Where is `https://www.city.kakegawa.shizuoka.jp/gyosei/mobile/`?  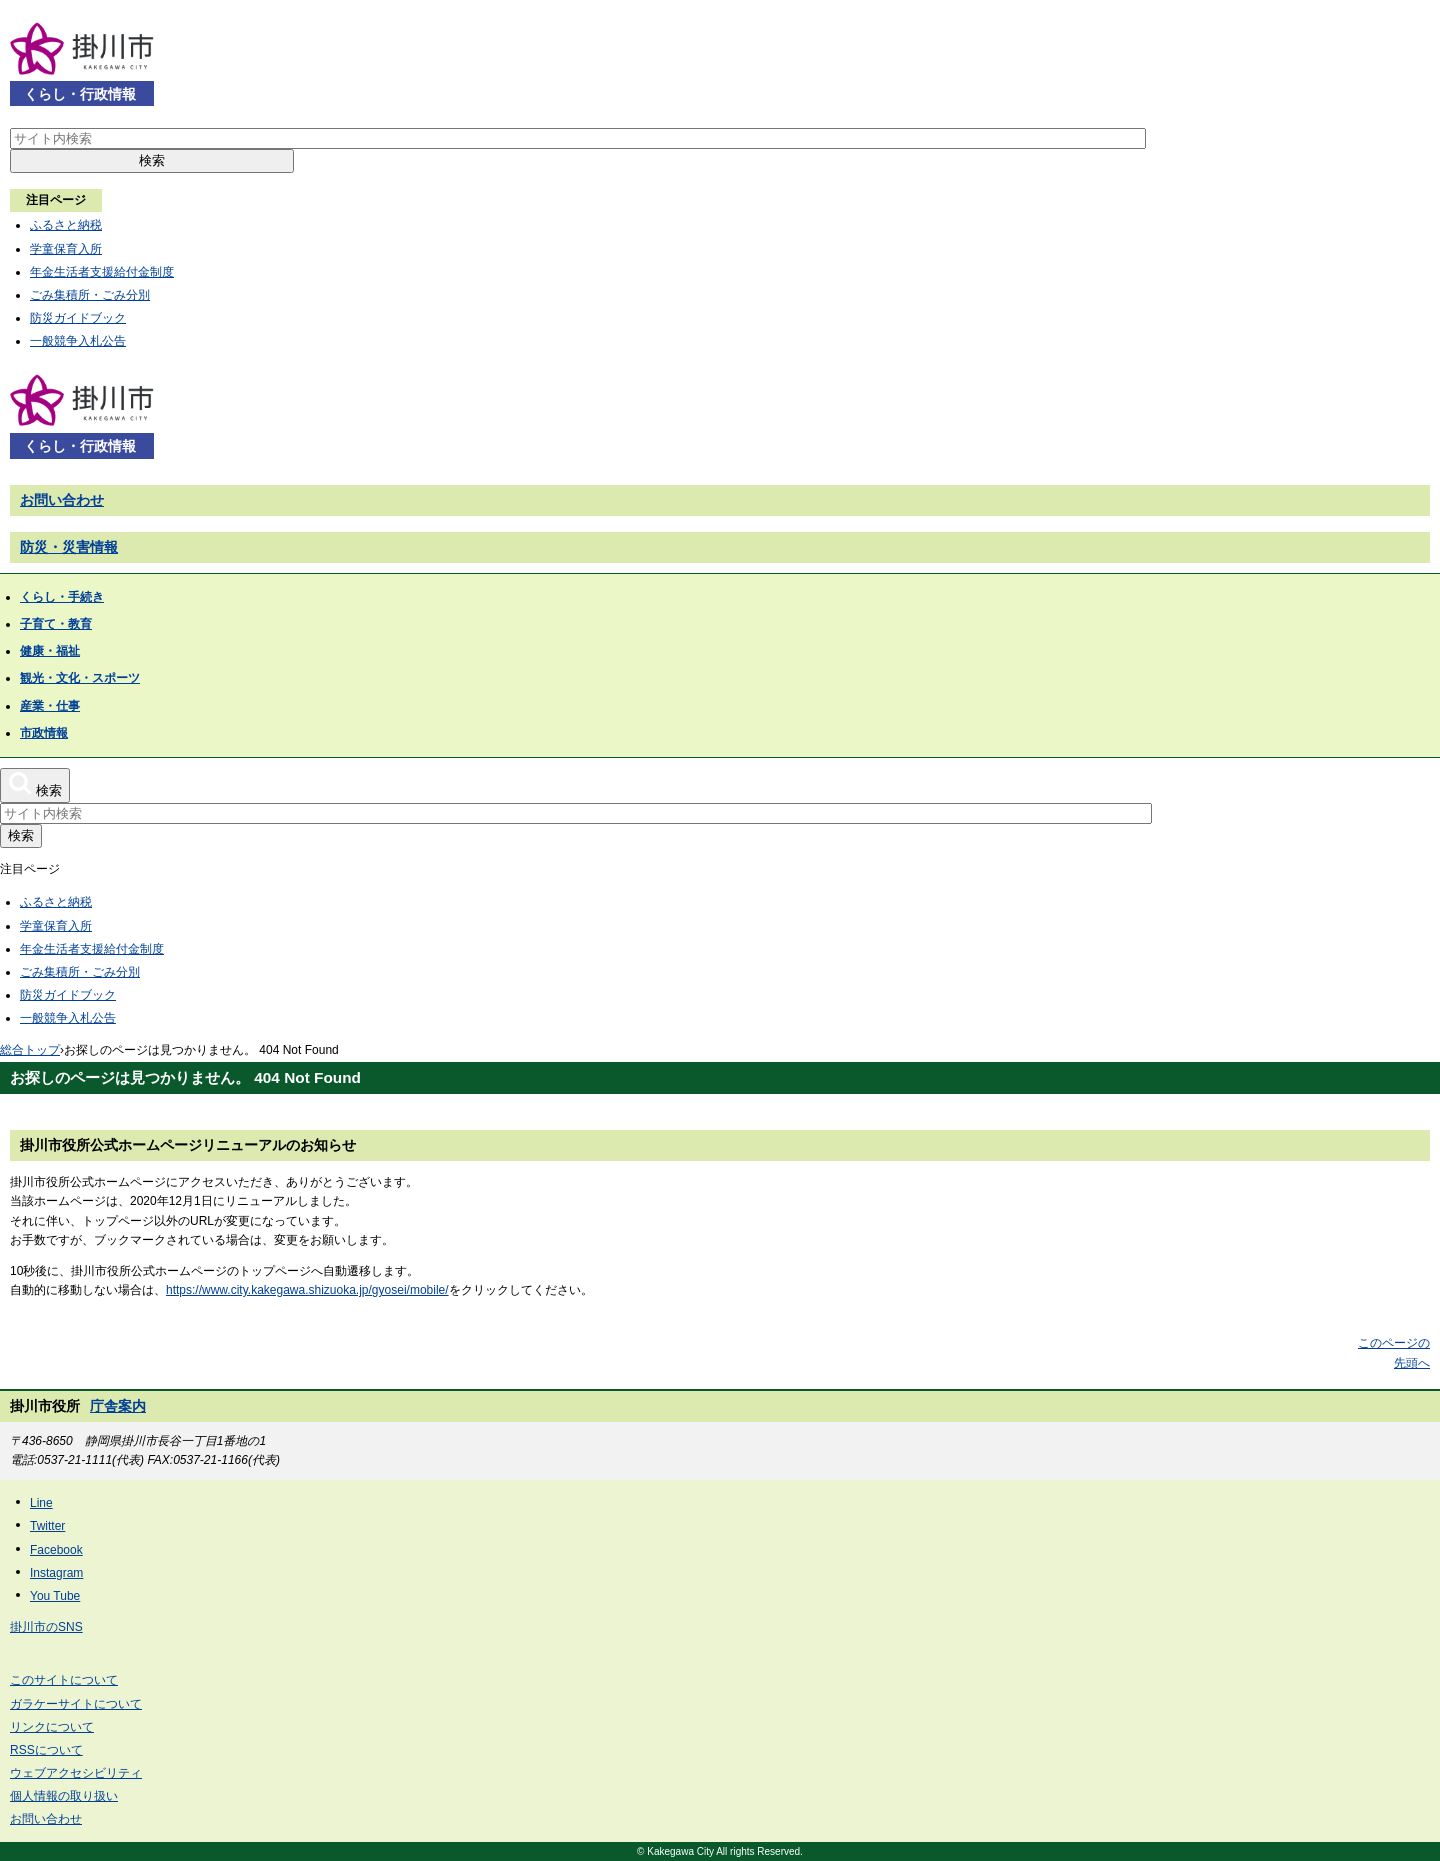
https://www.city.kakegawa.shizuoka.jp/gyosei/mobile/ is located at coordinates (307, 1290).